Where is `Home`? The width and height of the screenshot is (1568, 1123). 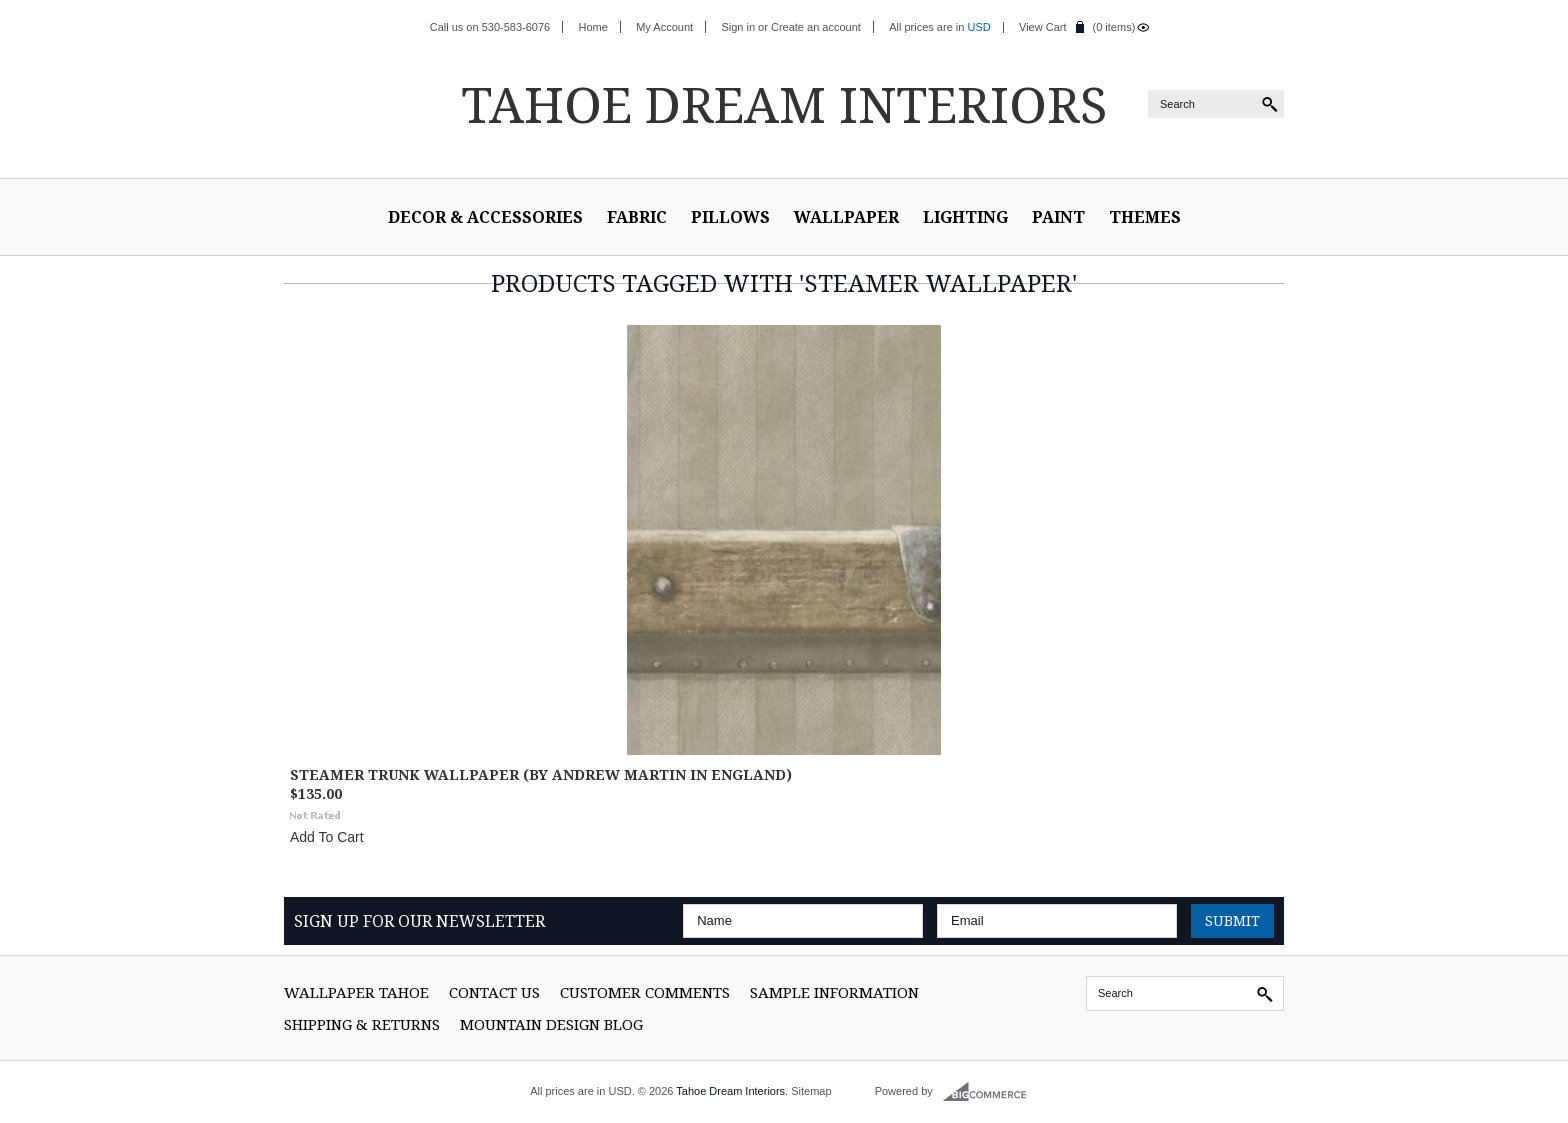
Home is located at coordinates (593, 27).